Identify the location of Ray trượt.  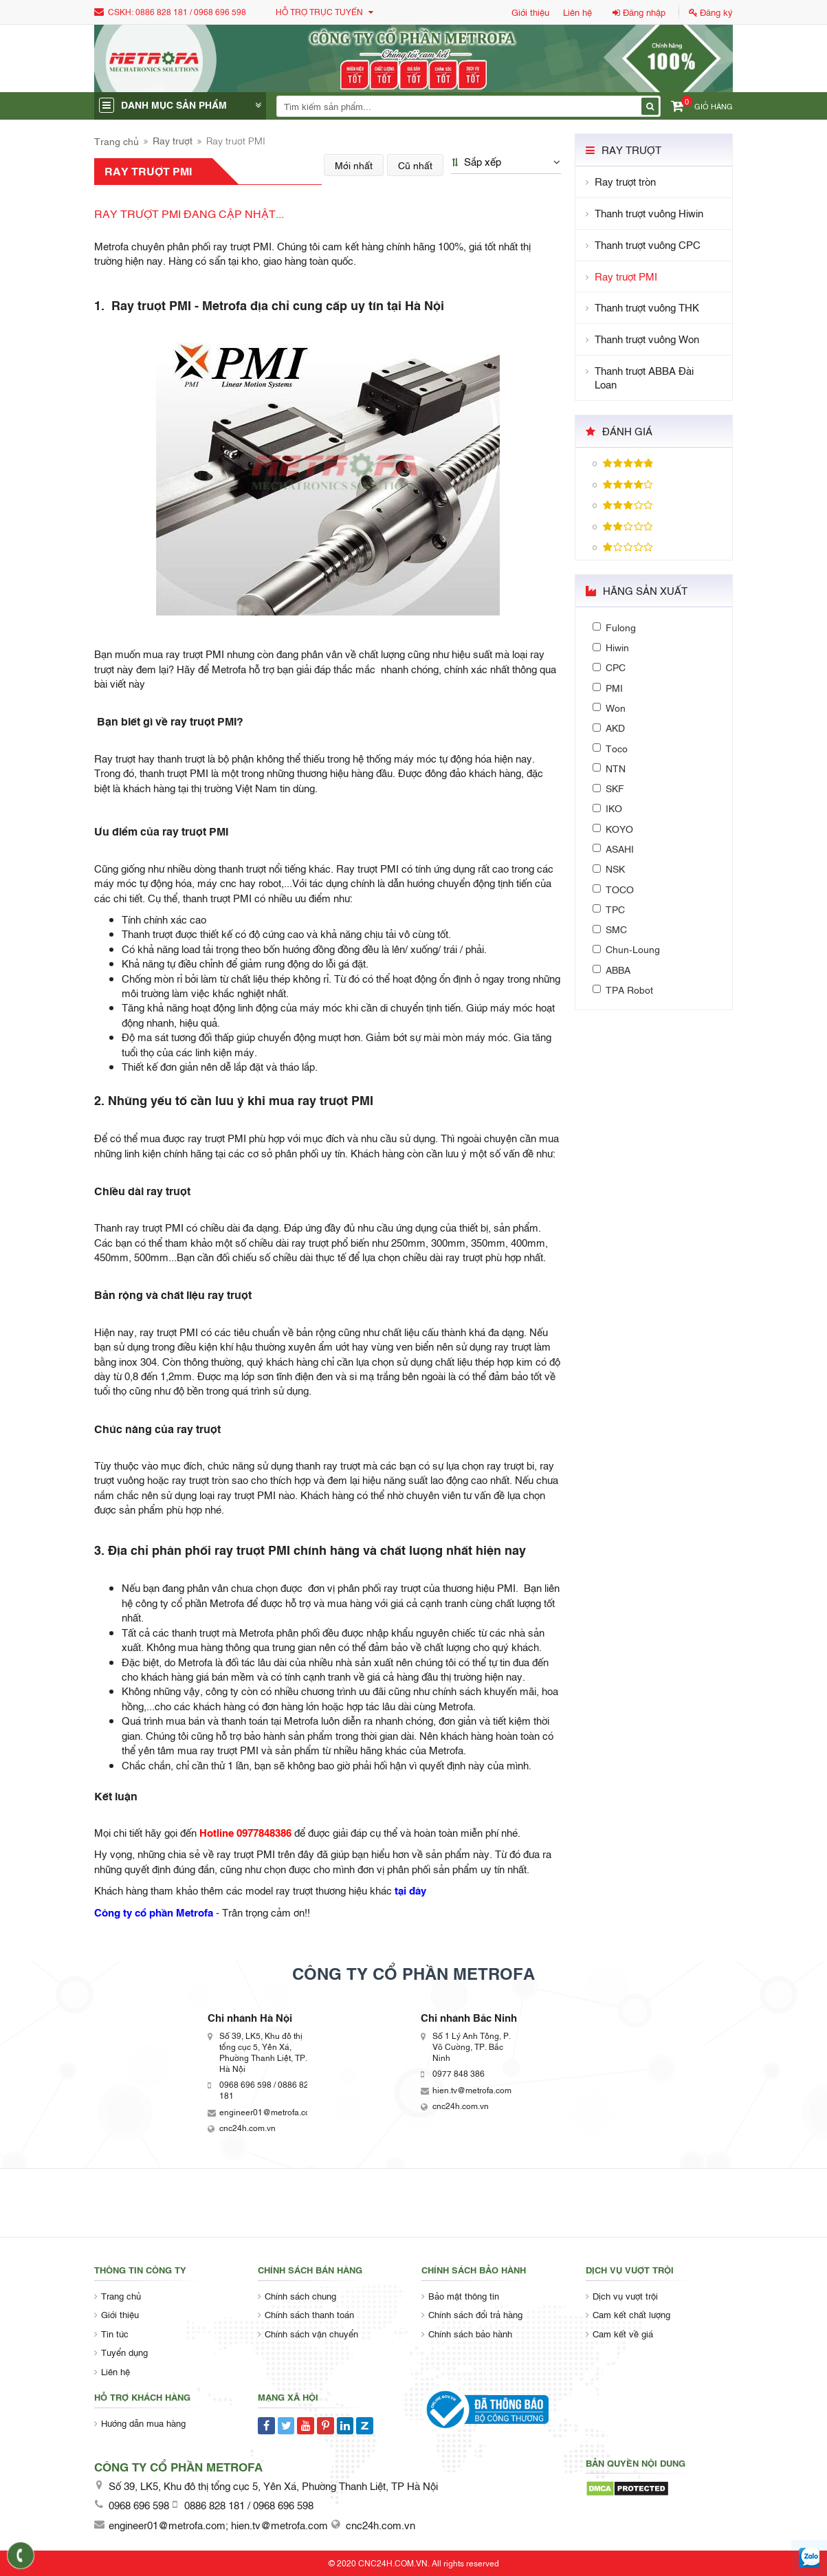
(172, 139).